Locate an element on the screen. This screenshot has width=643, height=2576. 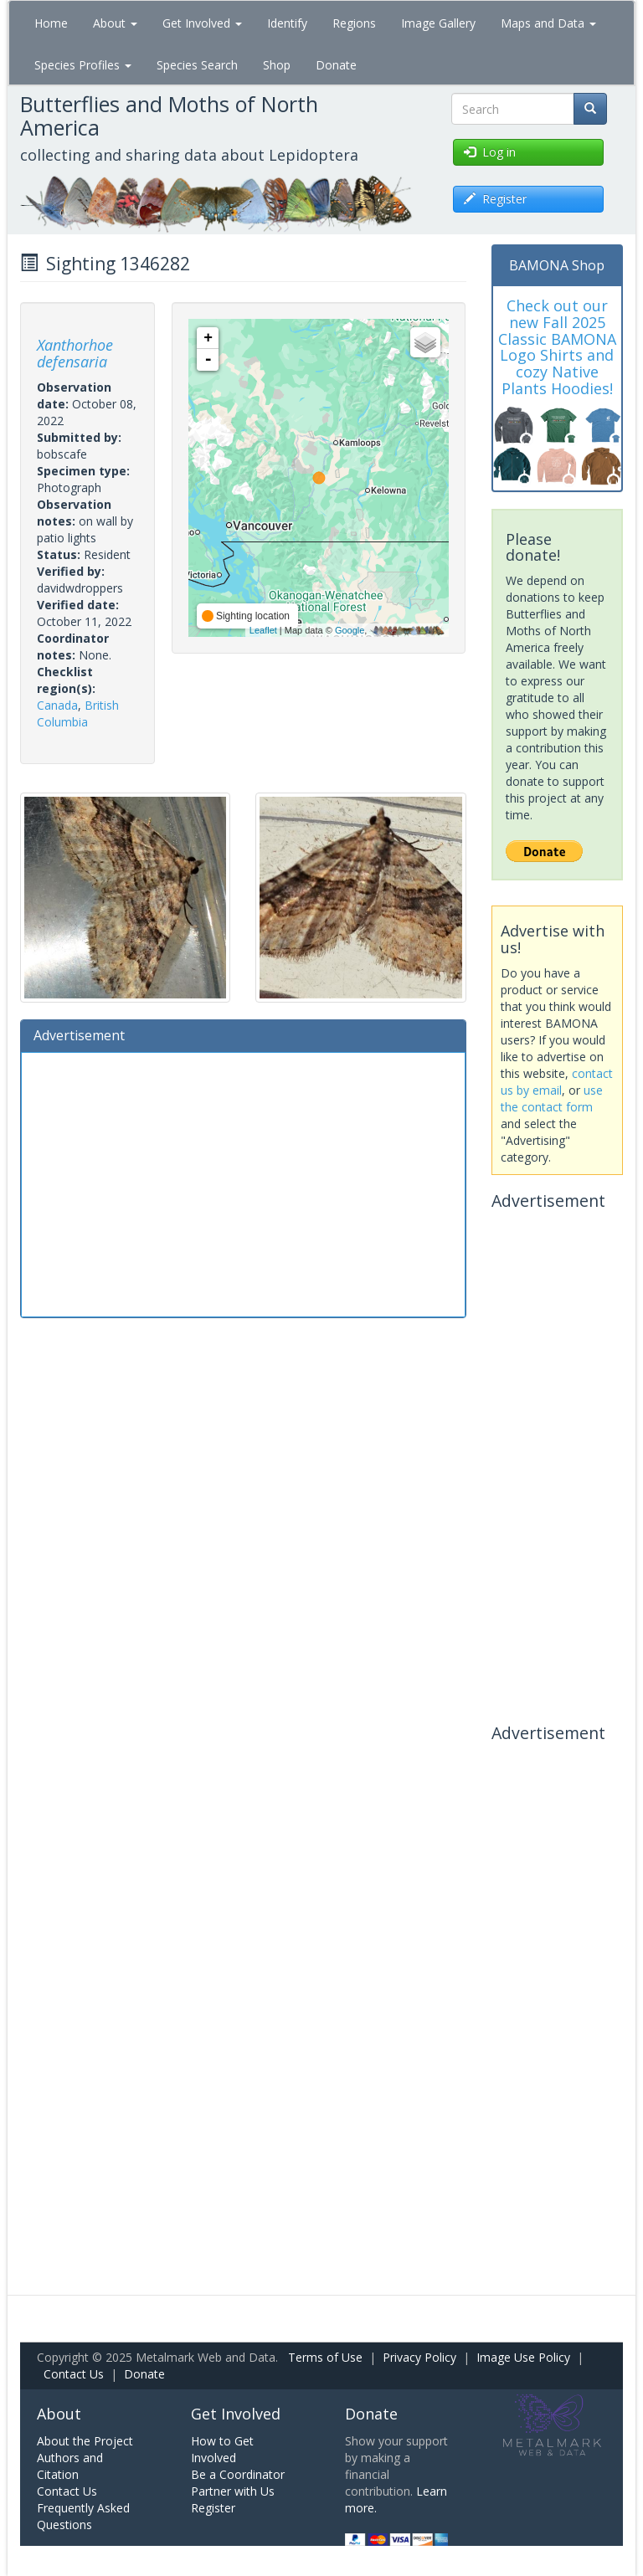
Check out our new Fall 2025 Classic BAMONA Logo Shirts and cozy Native Plants Hoodies! is located at coordinates (557, 346).